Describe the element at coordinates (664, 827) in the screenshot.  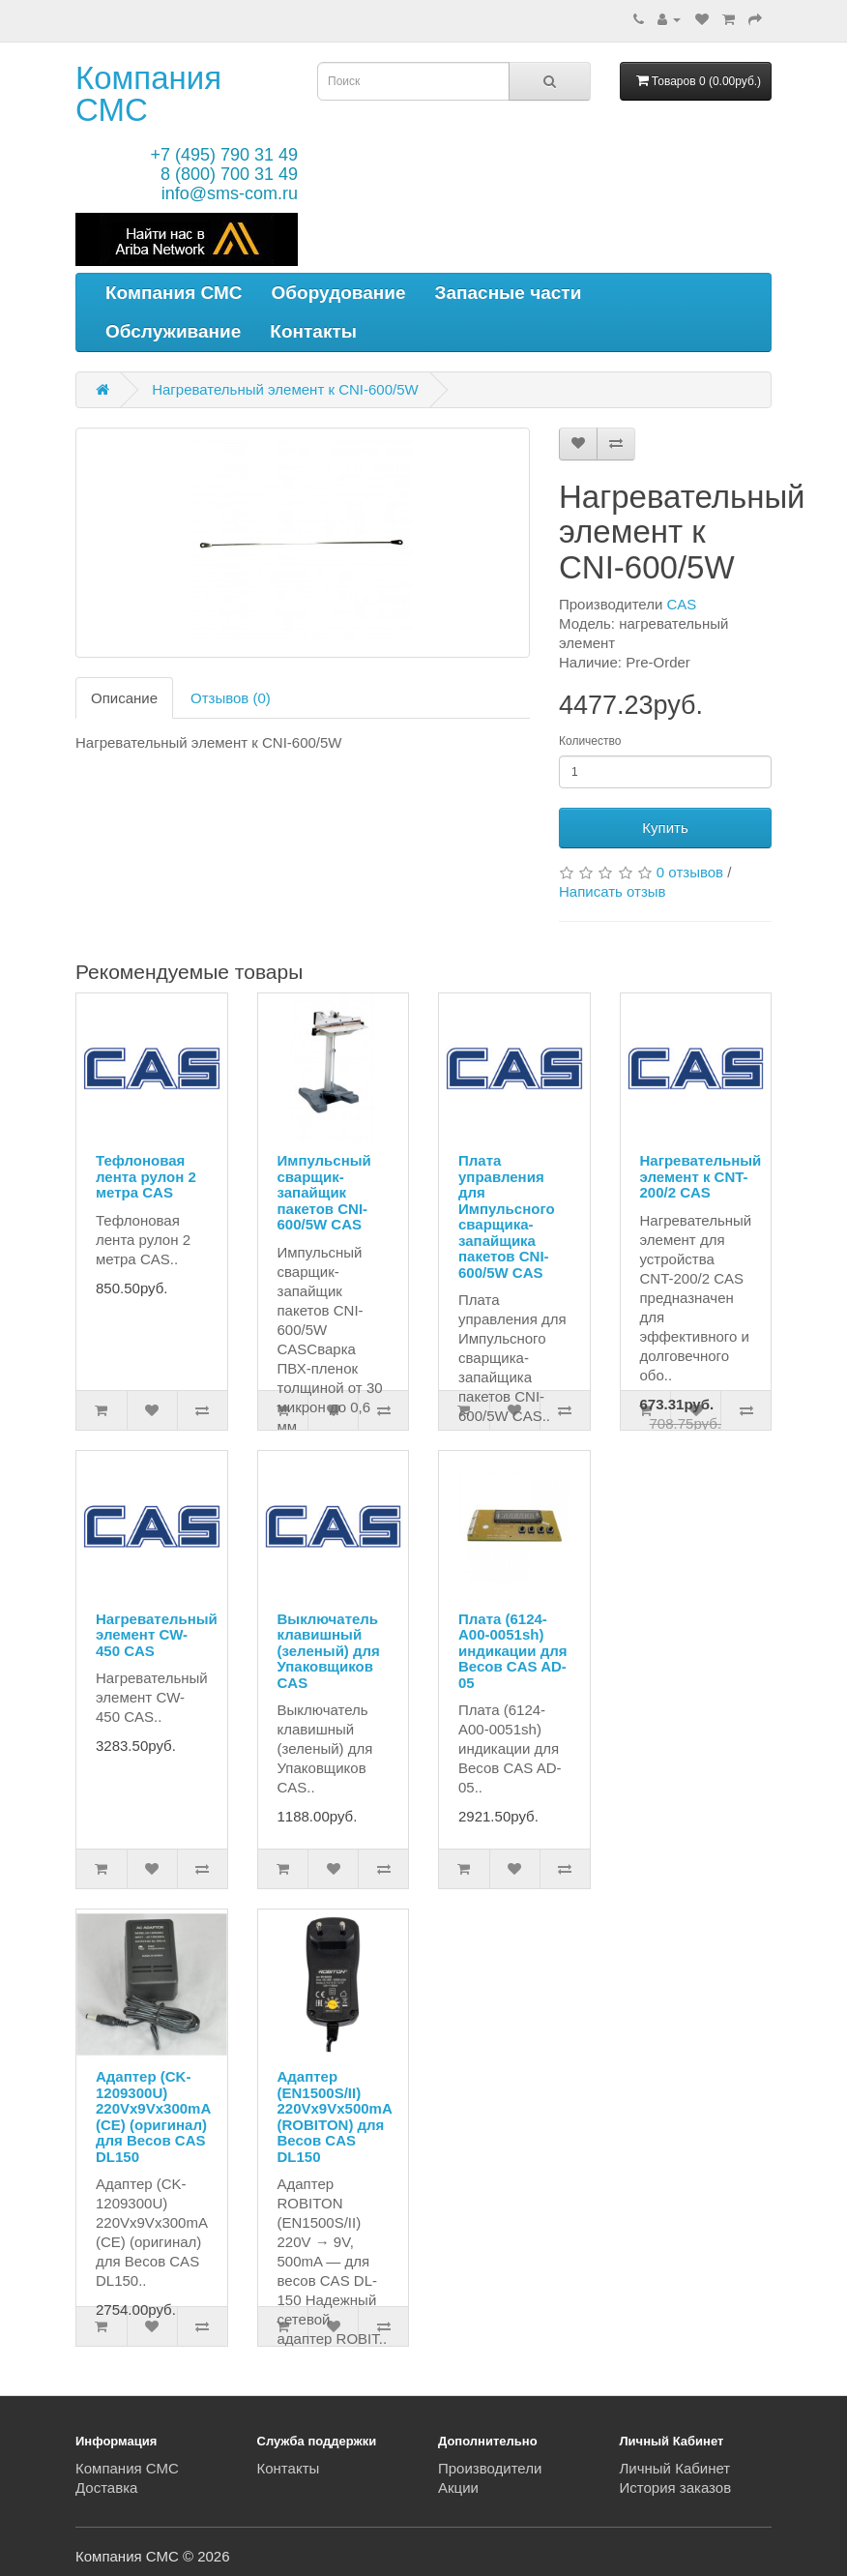
I see `Купить` at that location.